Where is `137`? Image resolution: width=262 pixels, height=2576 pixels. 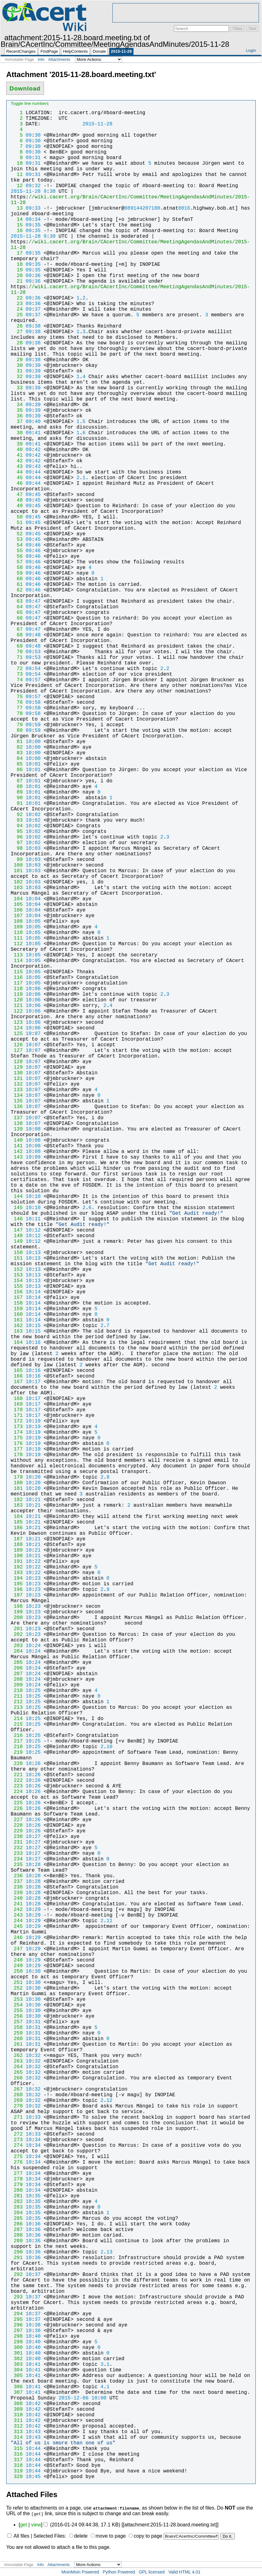 137 is located at coordinates (16, 1118).